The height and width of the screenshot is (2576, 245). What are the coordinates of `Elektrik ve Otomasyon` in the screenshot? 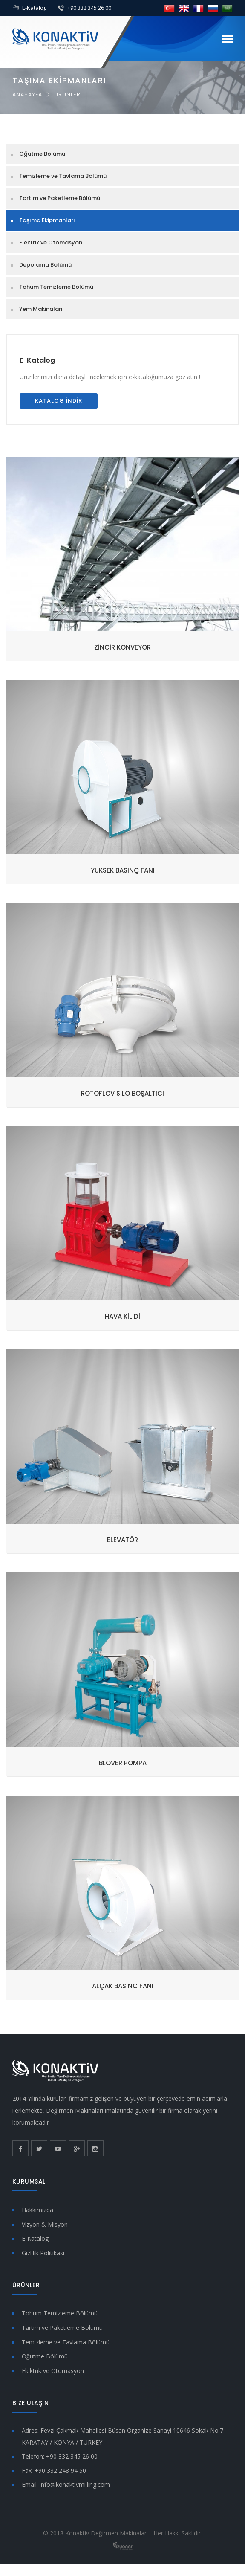 It's located at (50, 242).